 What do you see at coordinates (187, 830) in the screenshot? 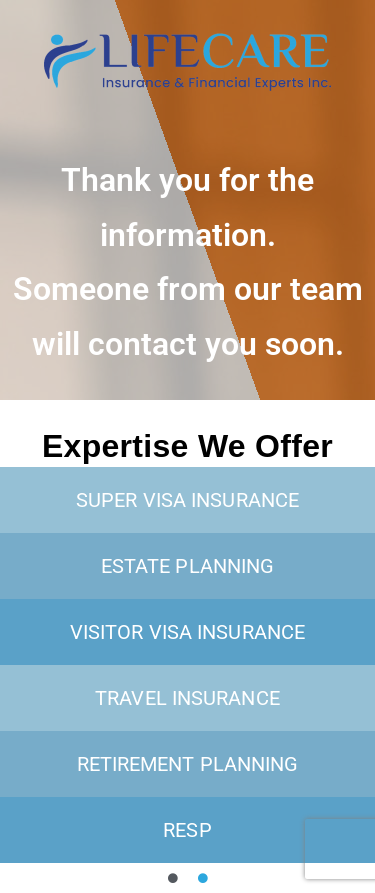
I see `RESP` at bounding box center [187, 830].